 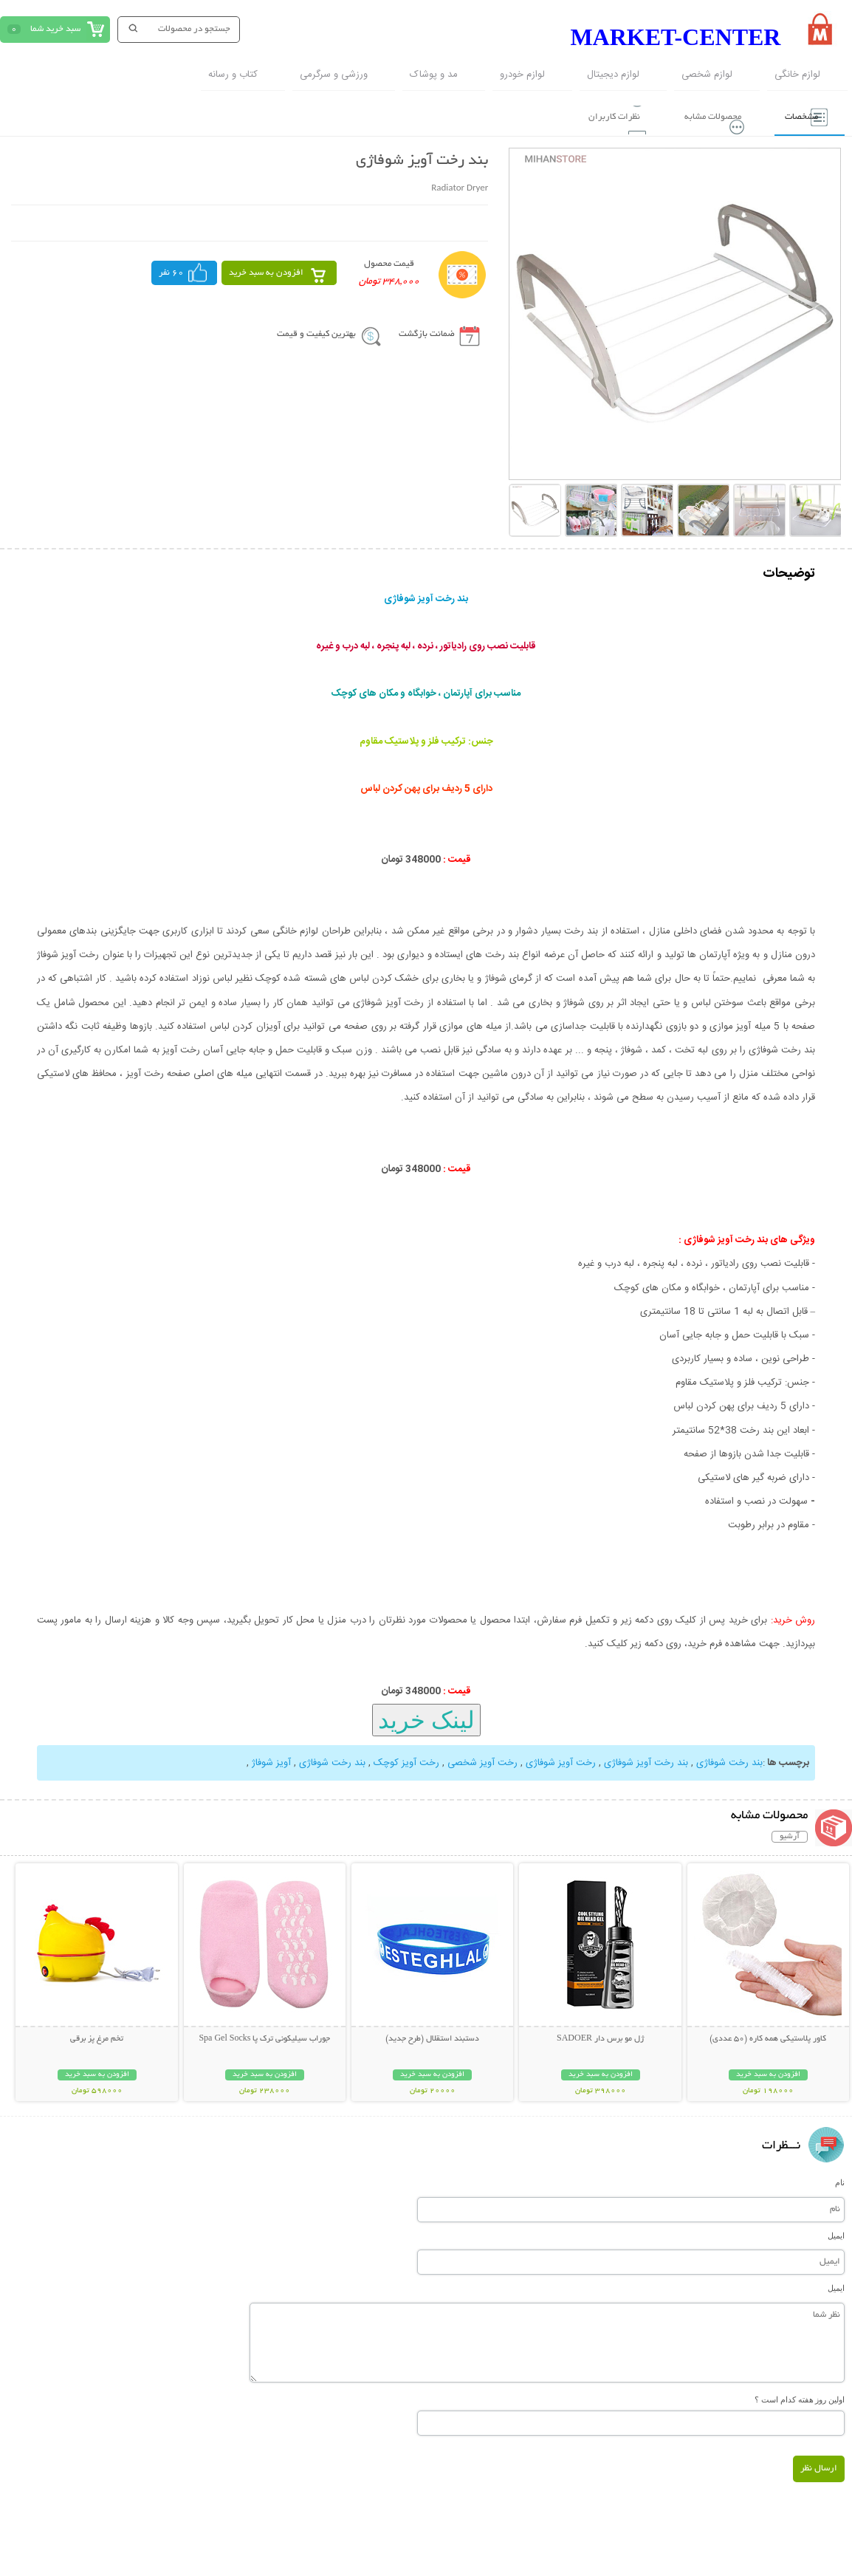 I want to click on لوازم دیجیتال, so click(x=613, y=74).